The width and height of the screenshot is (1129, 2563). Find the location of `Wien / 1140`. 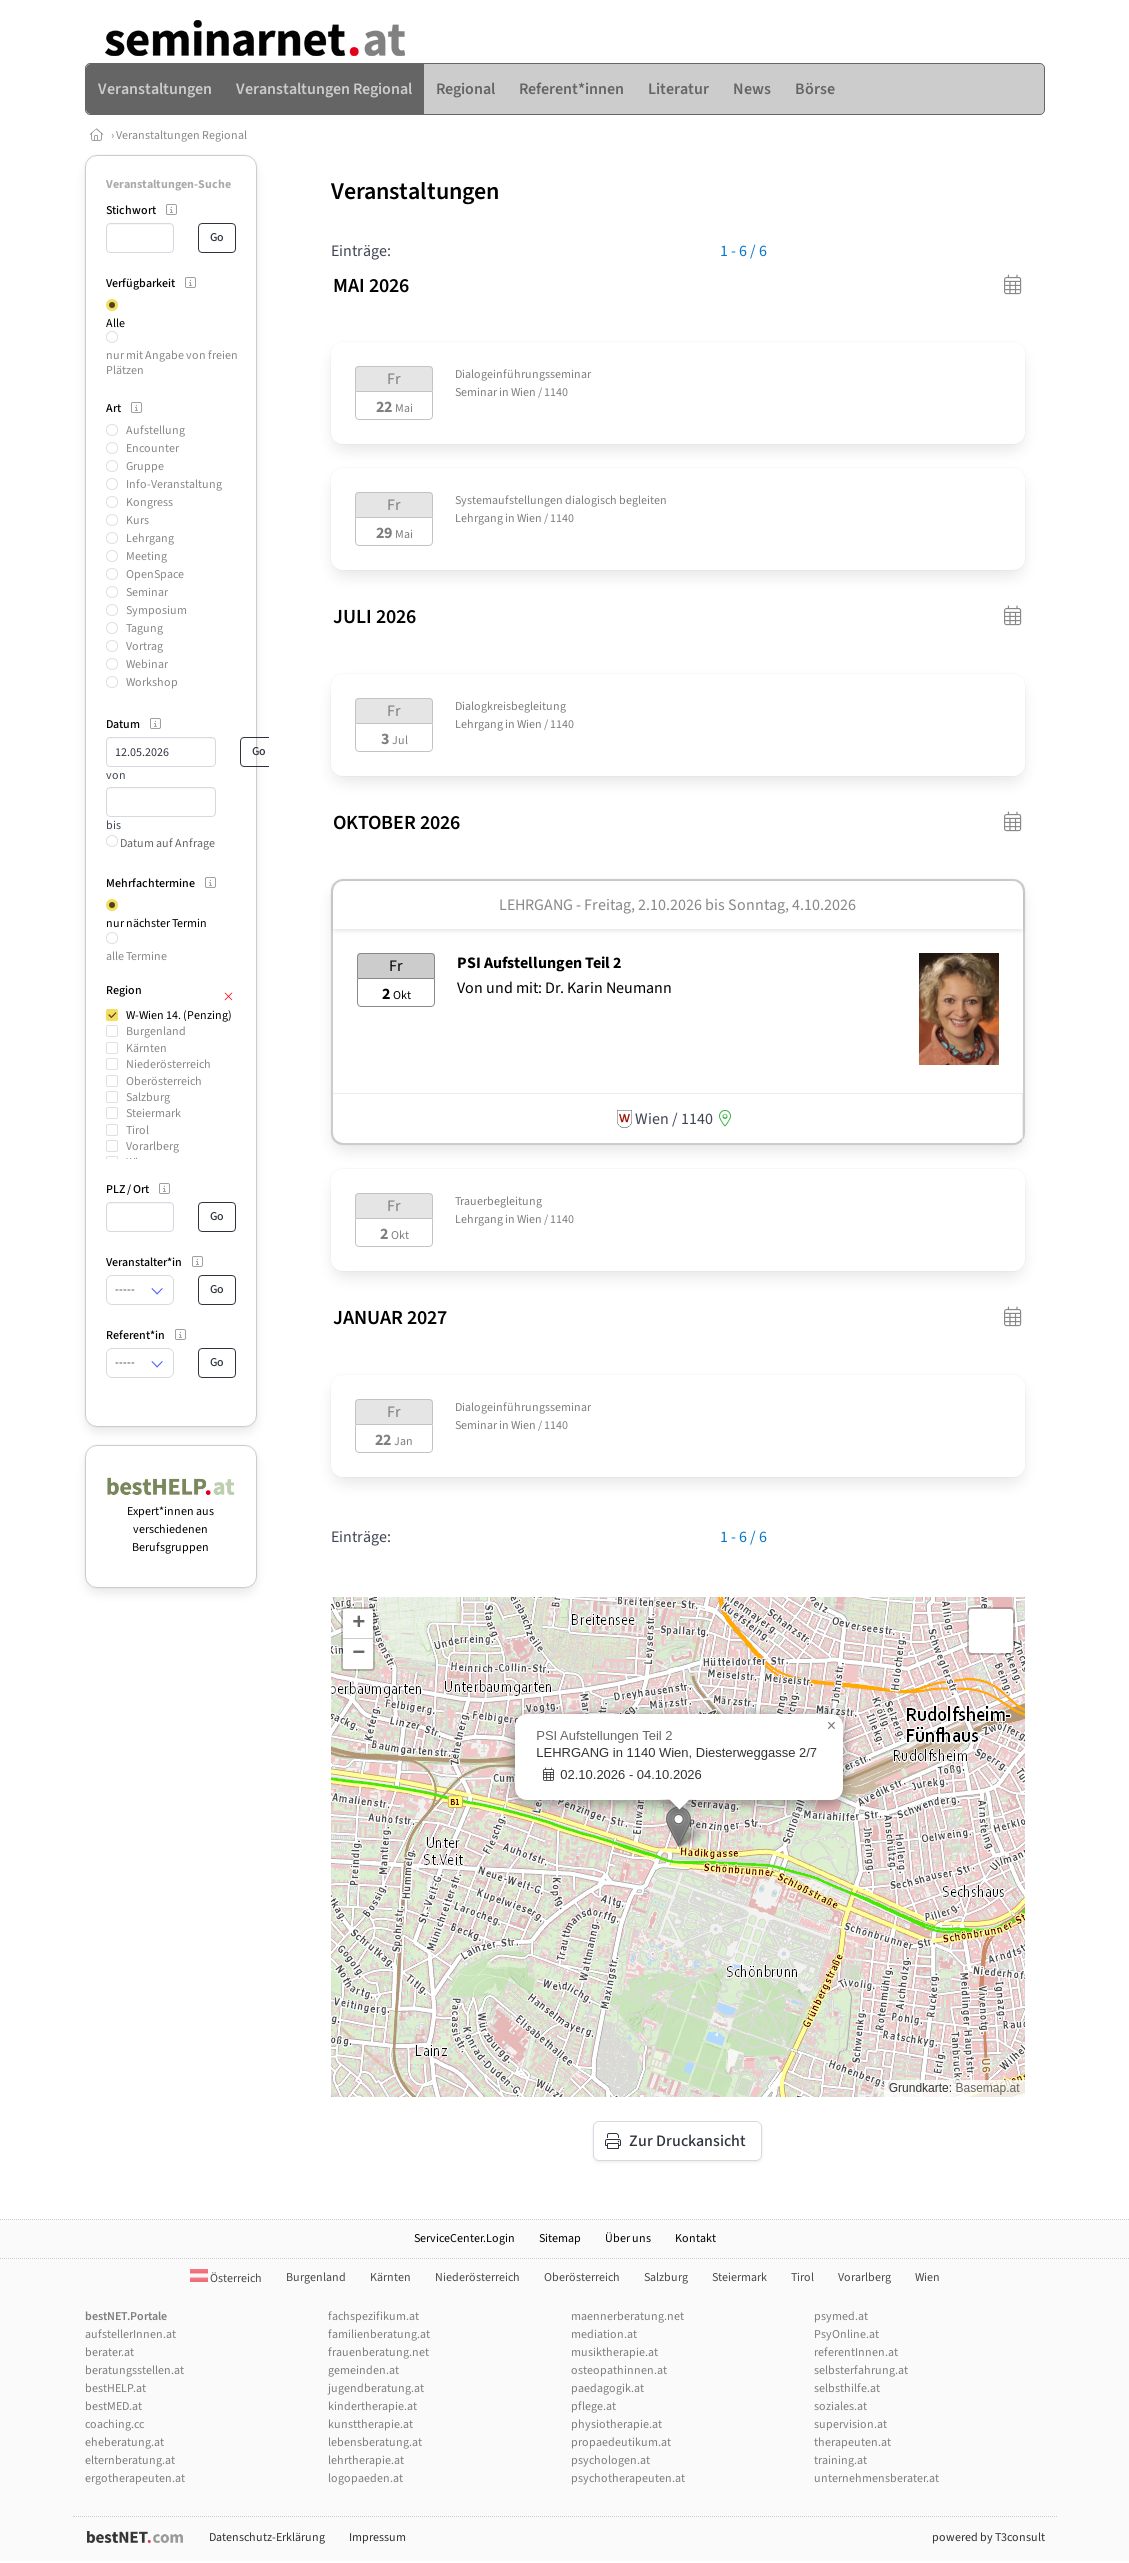

Wien / 1140 is located at coordinates (539, 392).